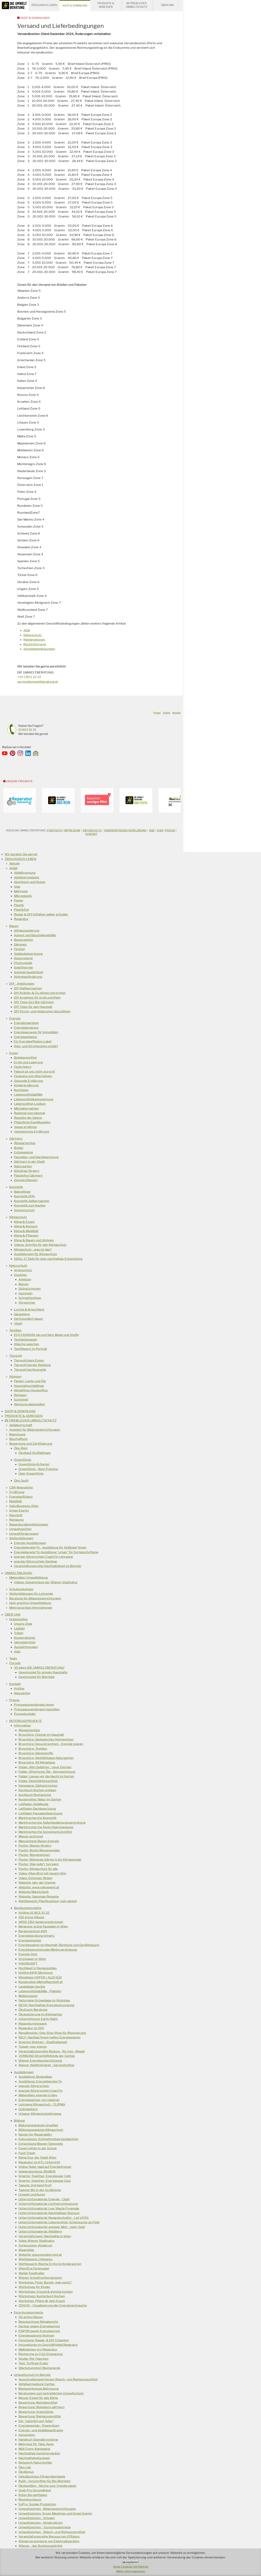 The height and width of the screenshot is (2576, 261). What do you see at coordinates (21, 1448) in the screenshot?
I see `Öko-Rein` at bounding box center [21, 1448].